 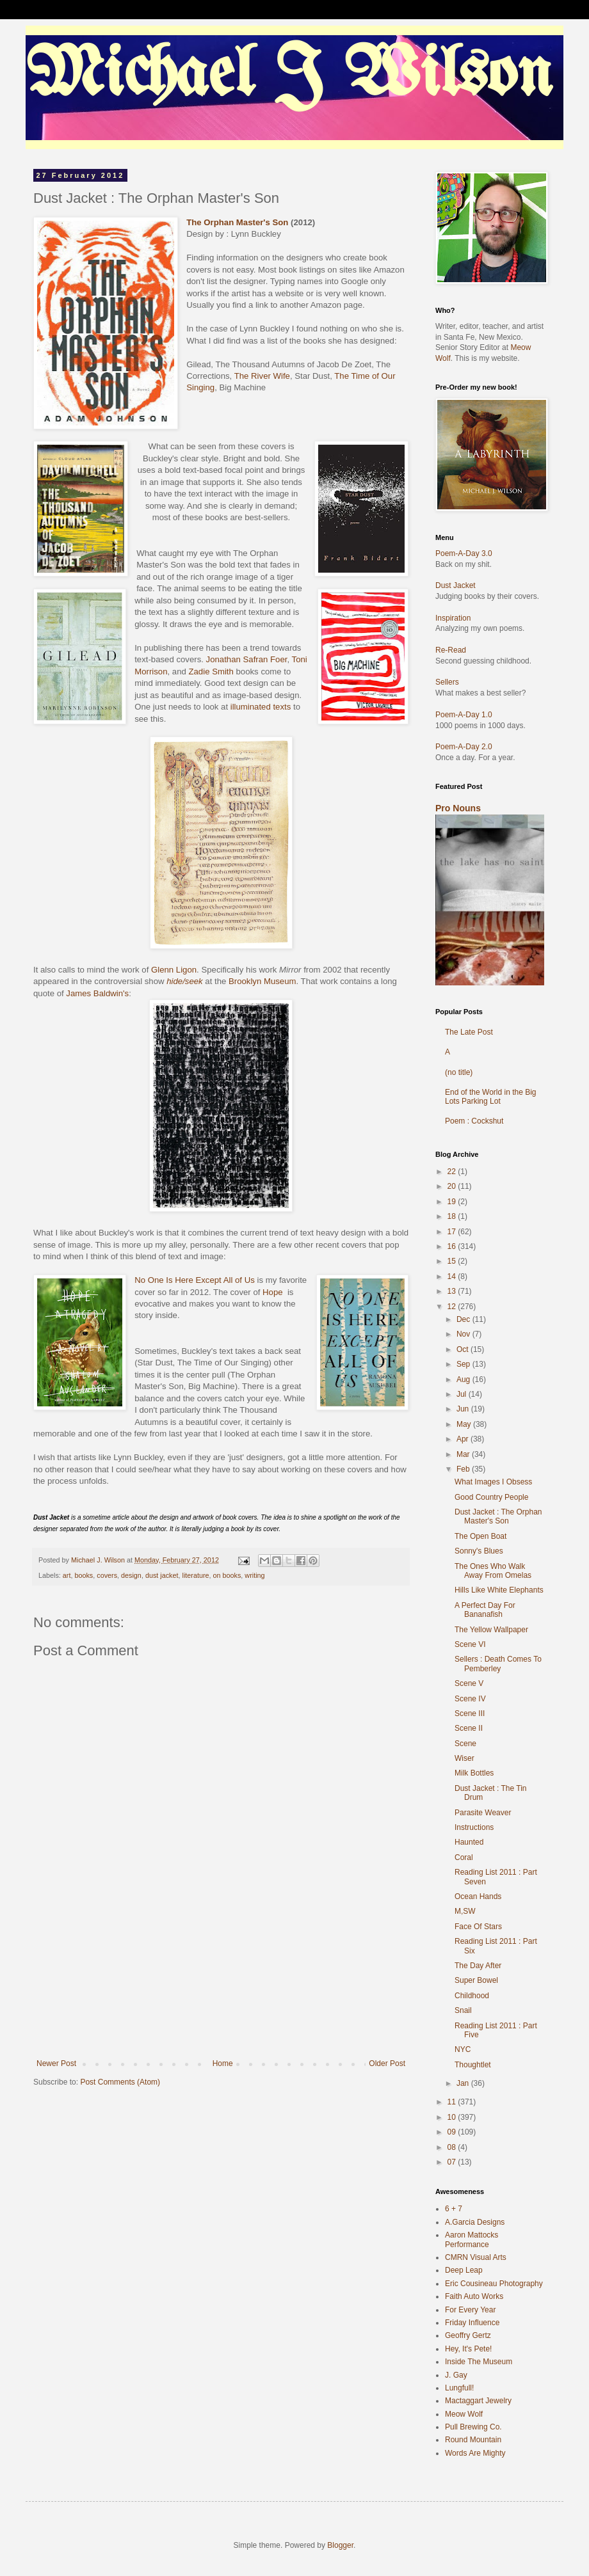 I want to click on Apr, so click(x=463, y=1439).